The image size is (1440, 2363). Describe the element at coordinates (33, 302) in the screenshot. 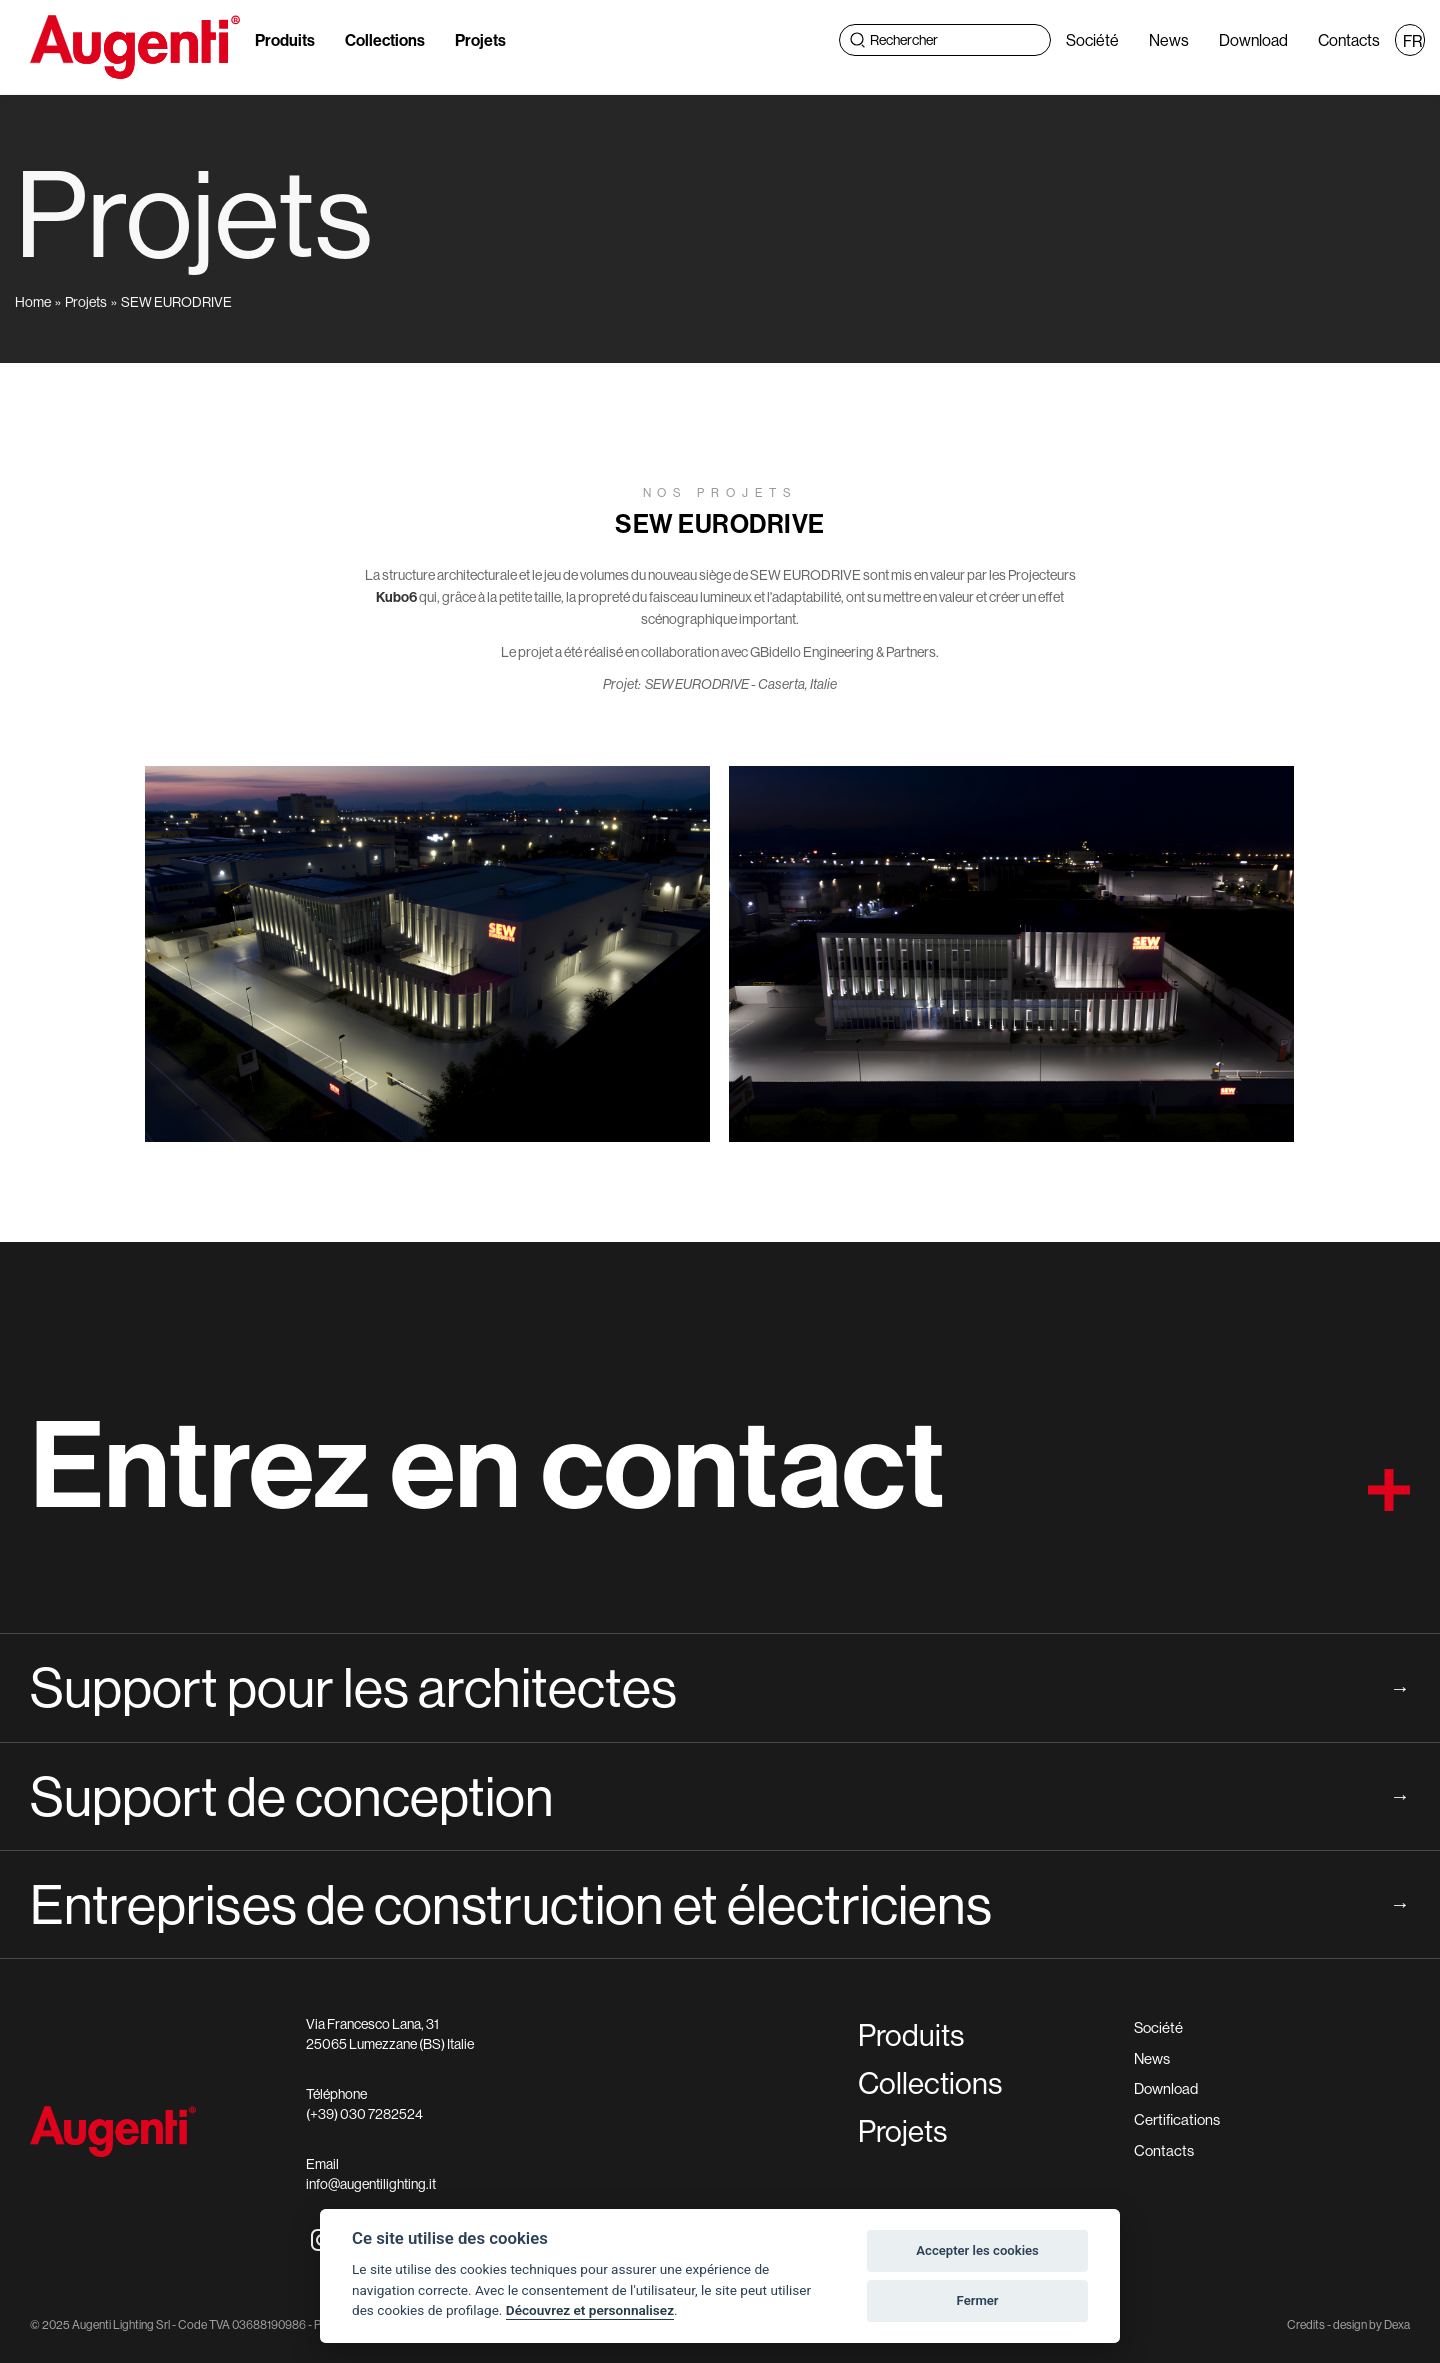

I see `Home` at that location.